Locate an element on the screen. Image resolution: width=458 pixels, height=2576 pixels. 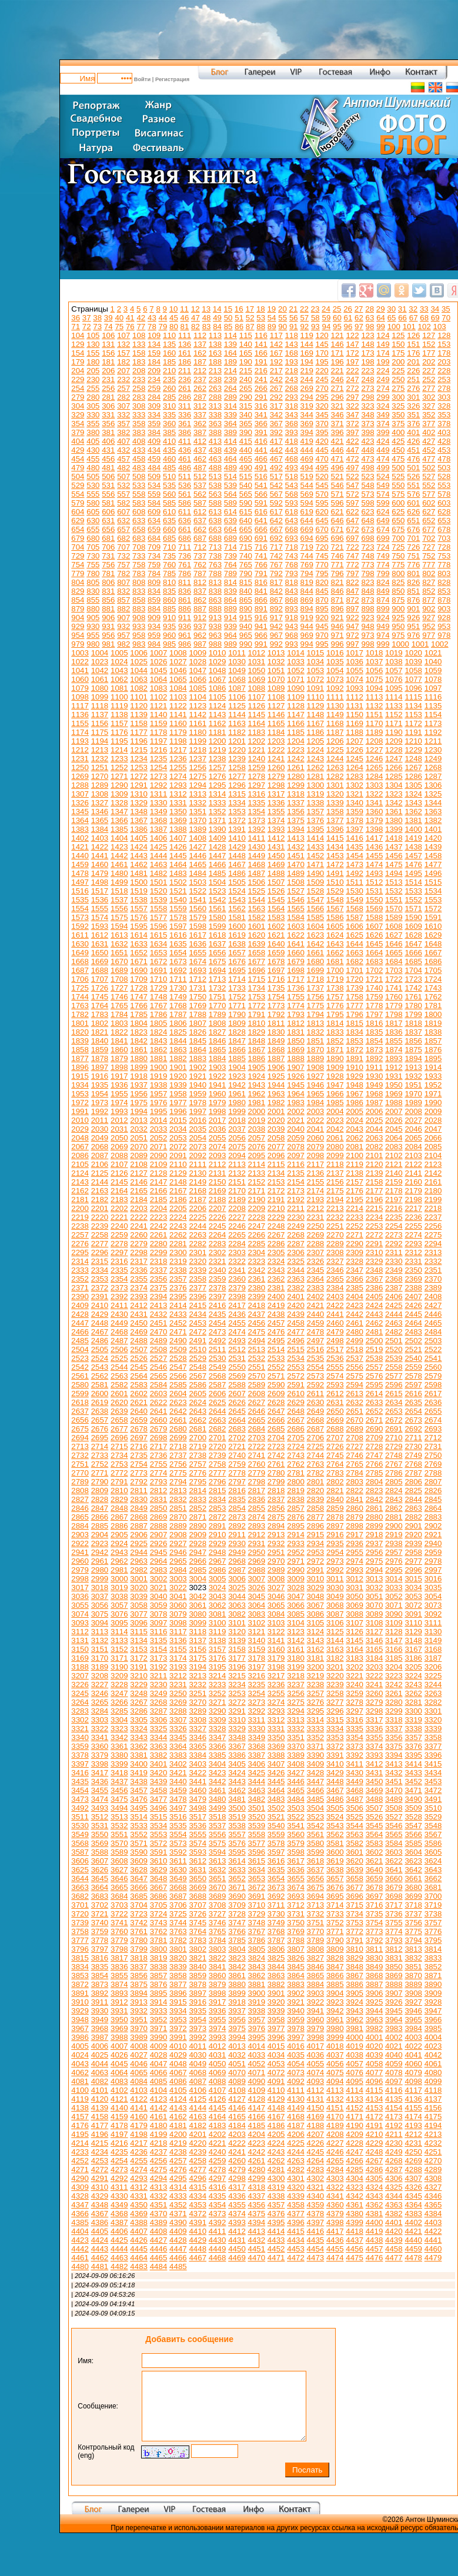
2021 is located at coordinates (296, 1120).